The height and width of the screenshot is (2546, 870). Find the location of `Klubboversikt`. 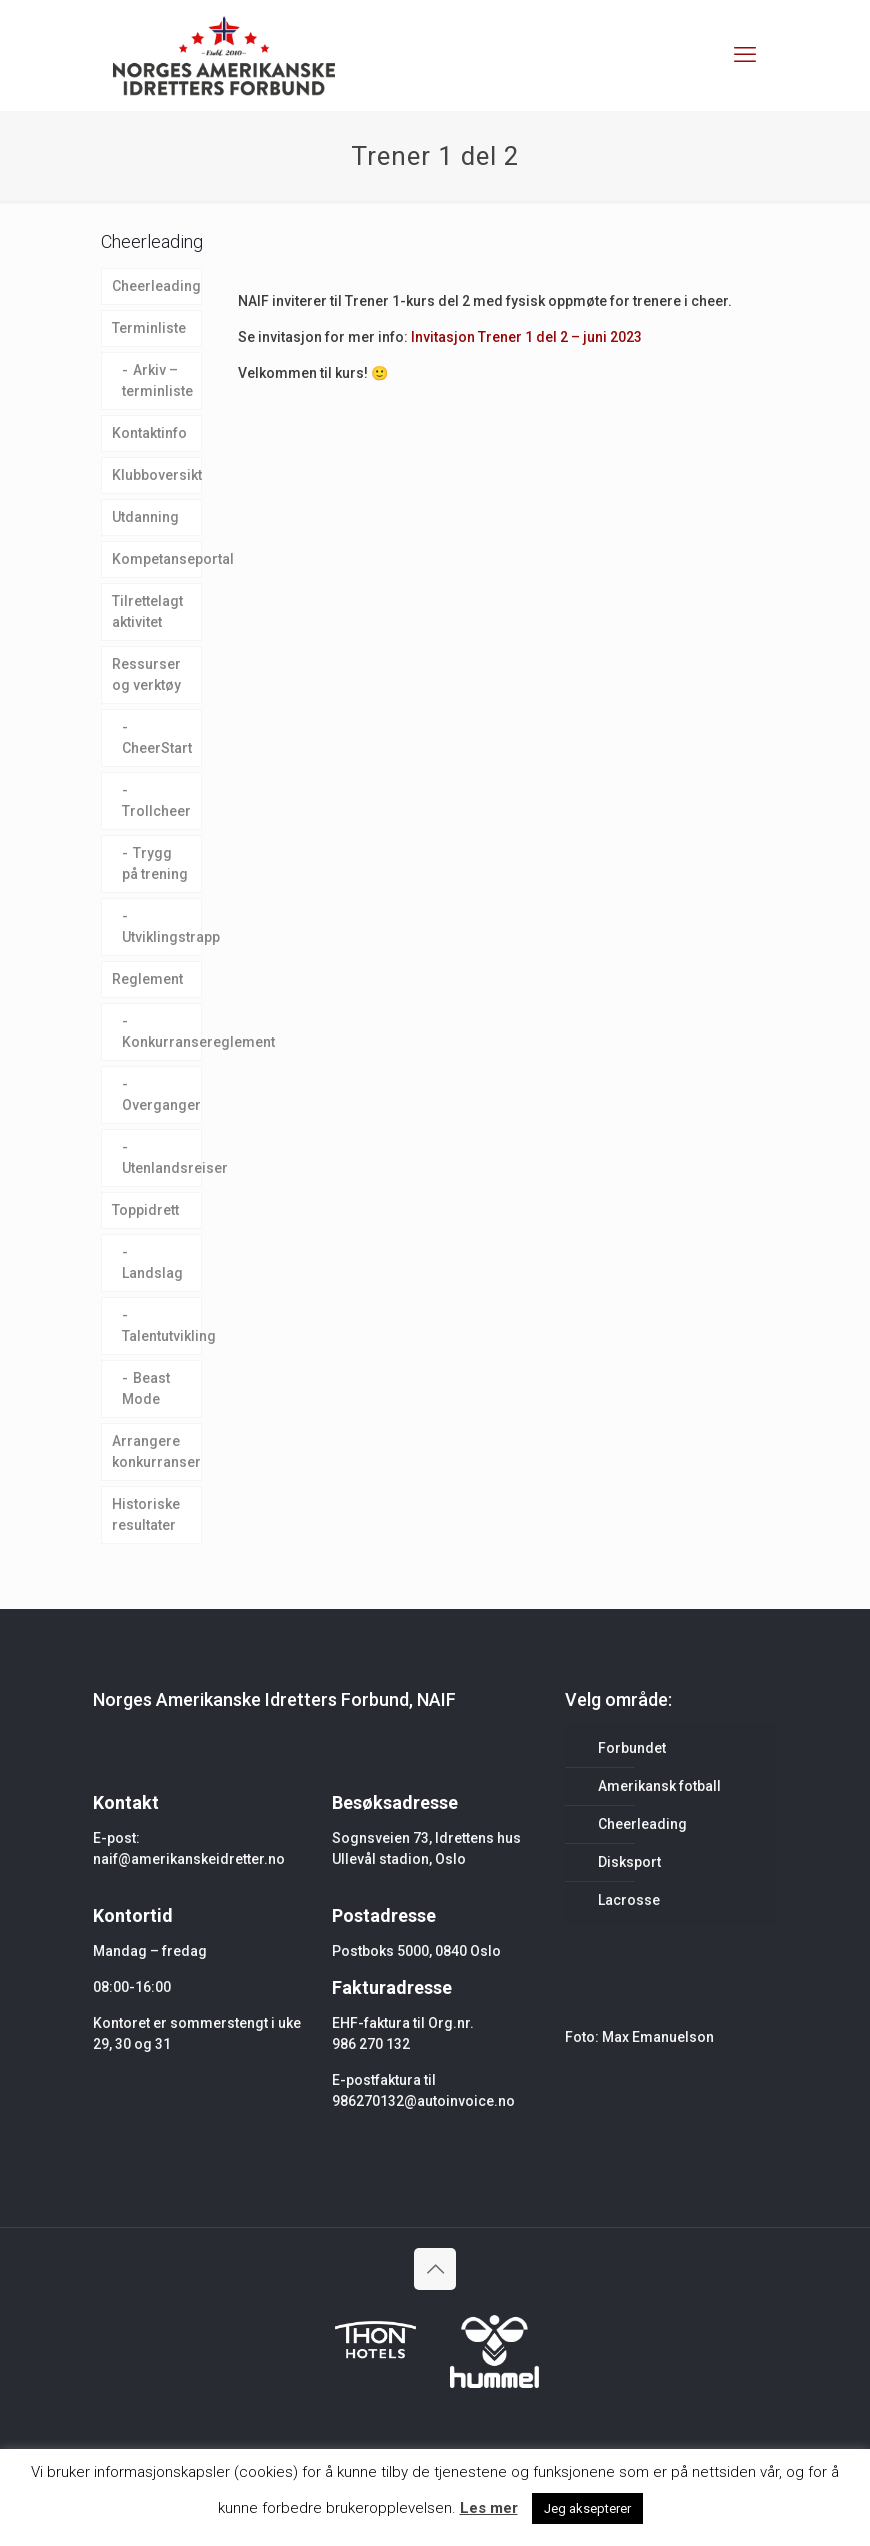

Klubboversikt is located at coordinates (157, 475).